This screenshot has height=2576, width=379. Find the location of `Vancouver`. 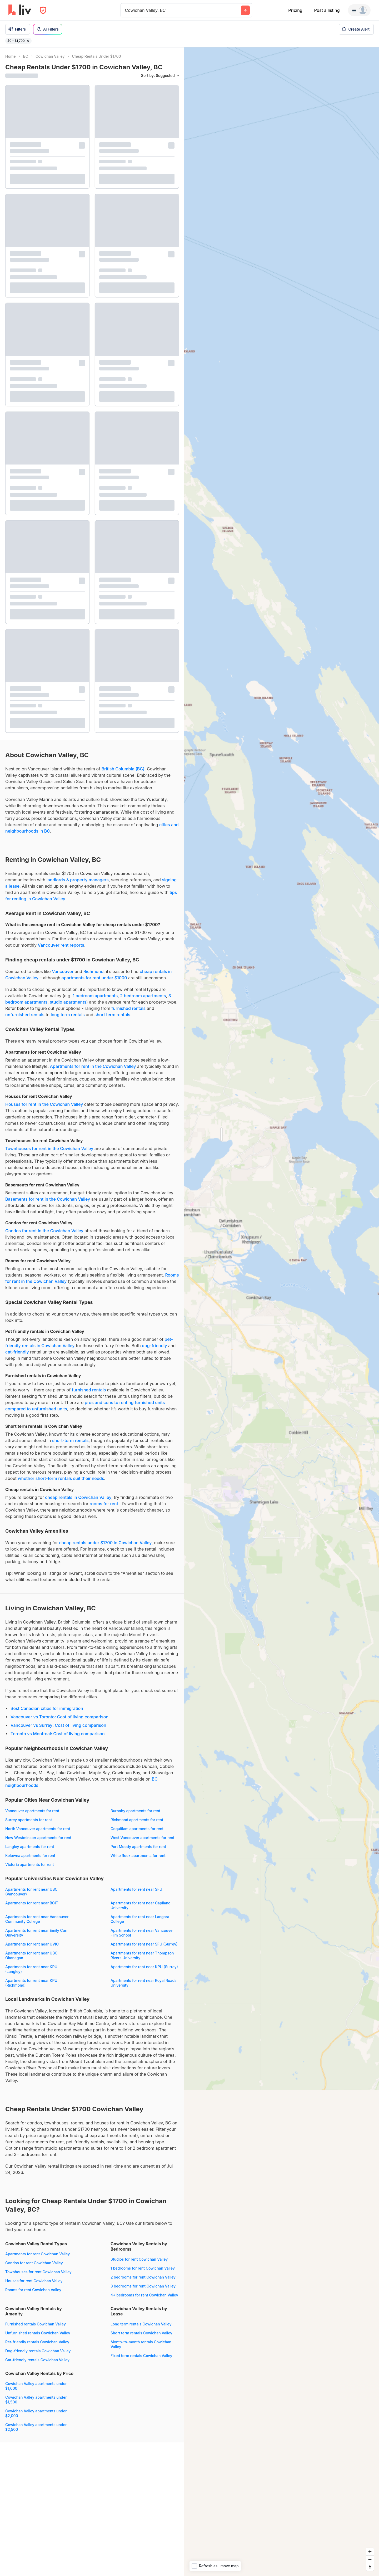

Vancouver is located at coordinates (62, 971).